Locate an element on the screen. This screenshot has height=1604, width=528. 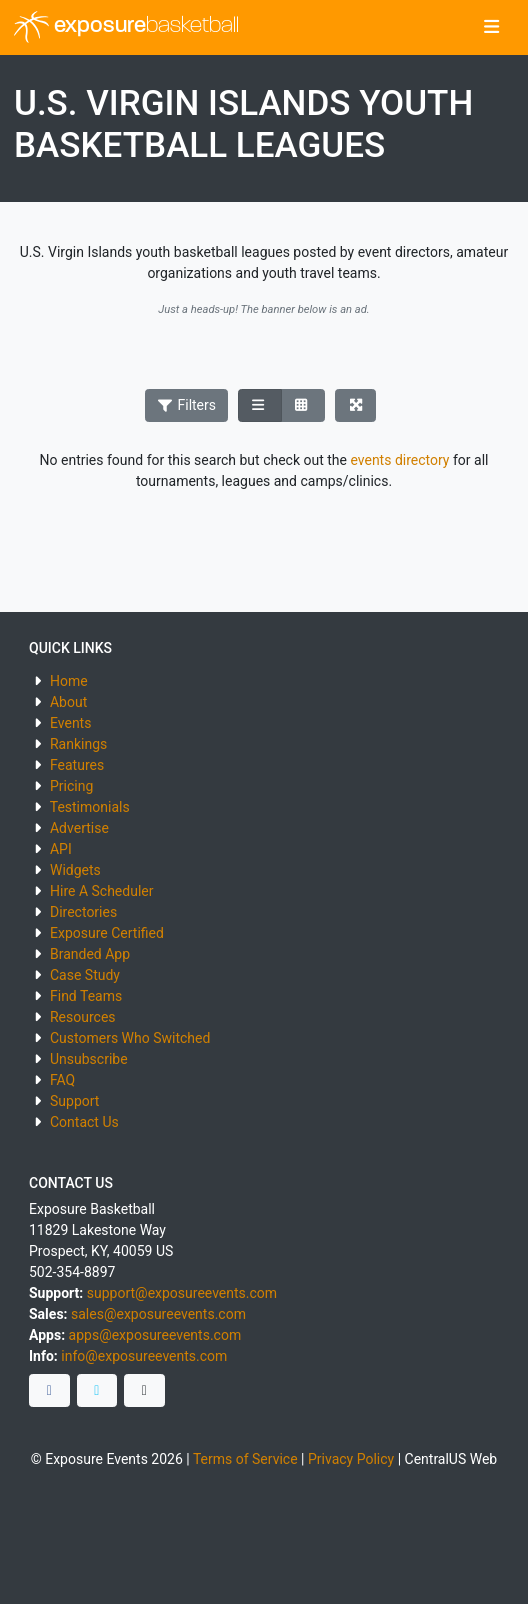
Rankings is located at coordinates (78, 744).